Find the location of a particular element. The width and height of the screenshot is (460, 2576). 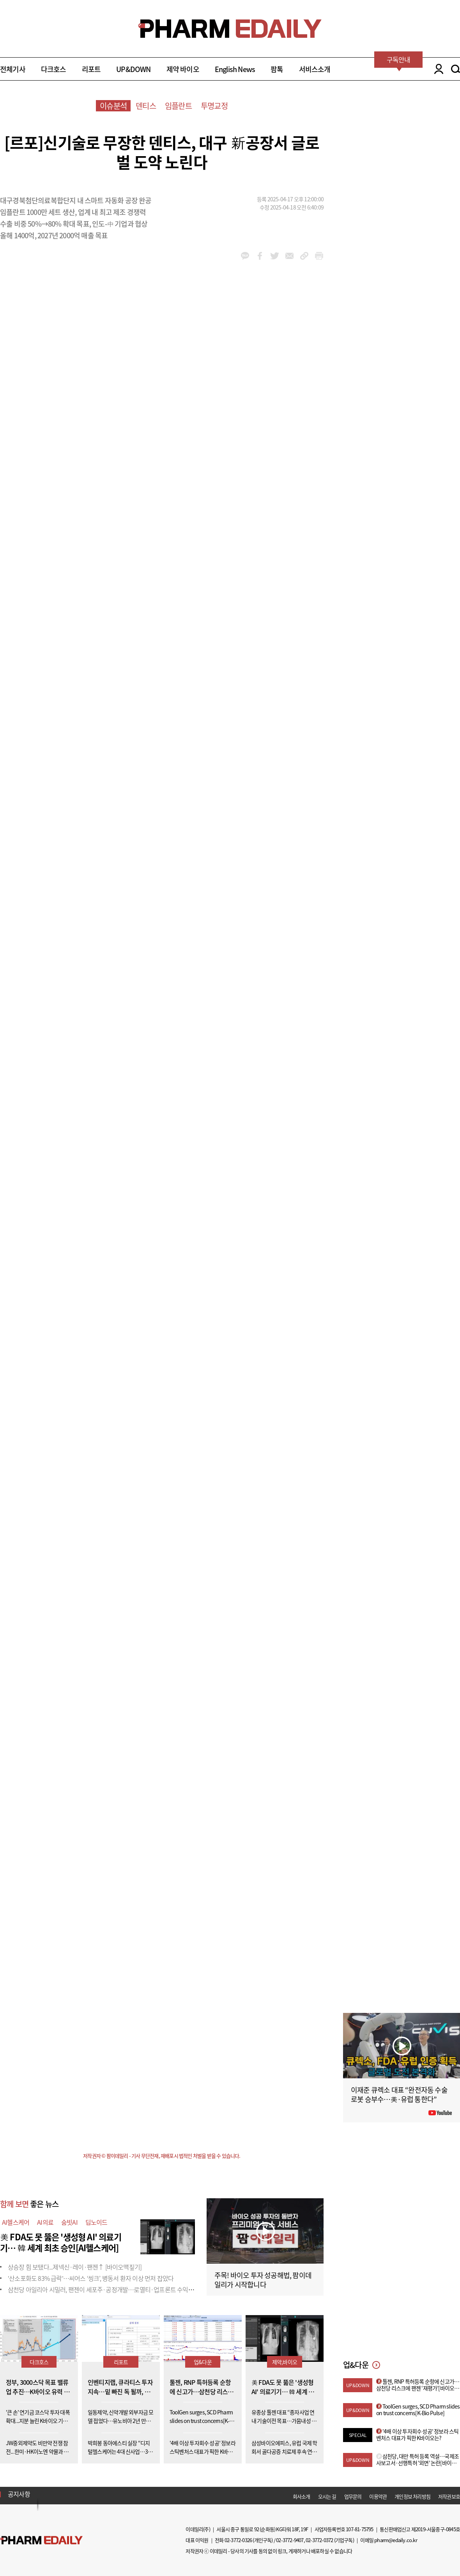

이슈분석 is located at coordinates (113, 105).